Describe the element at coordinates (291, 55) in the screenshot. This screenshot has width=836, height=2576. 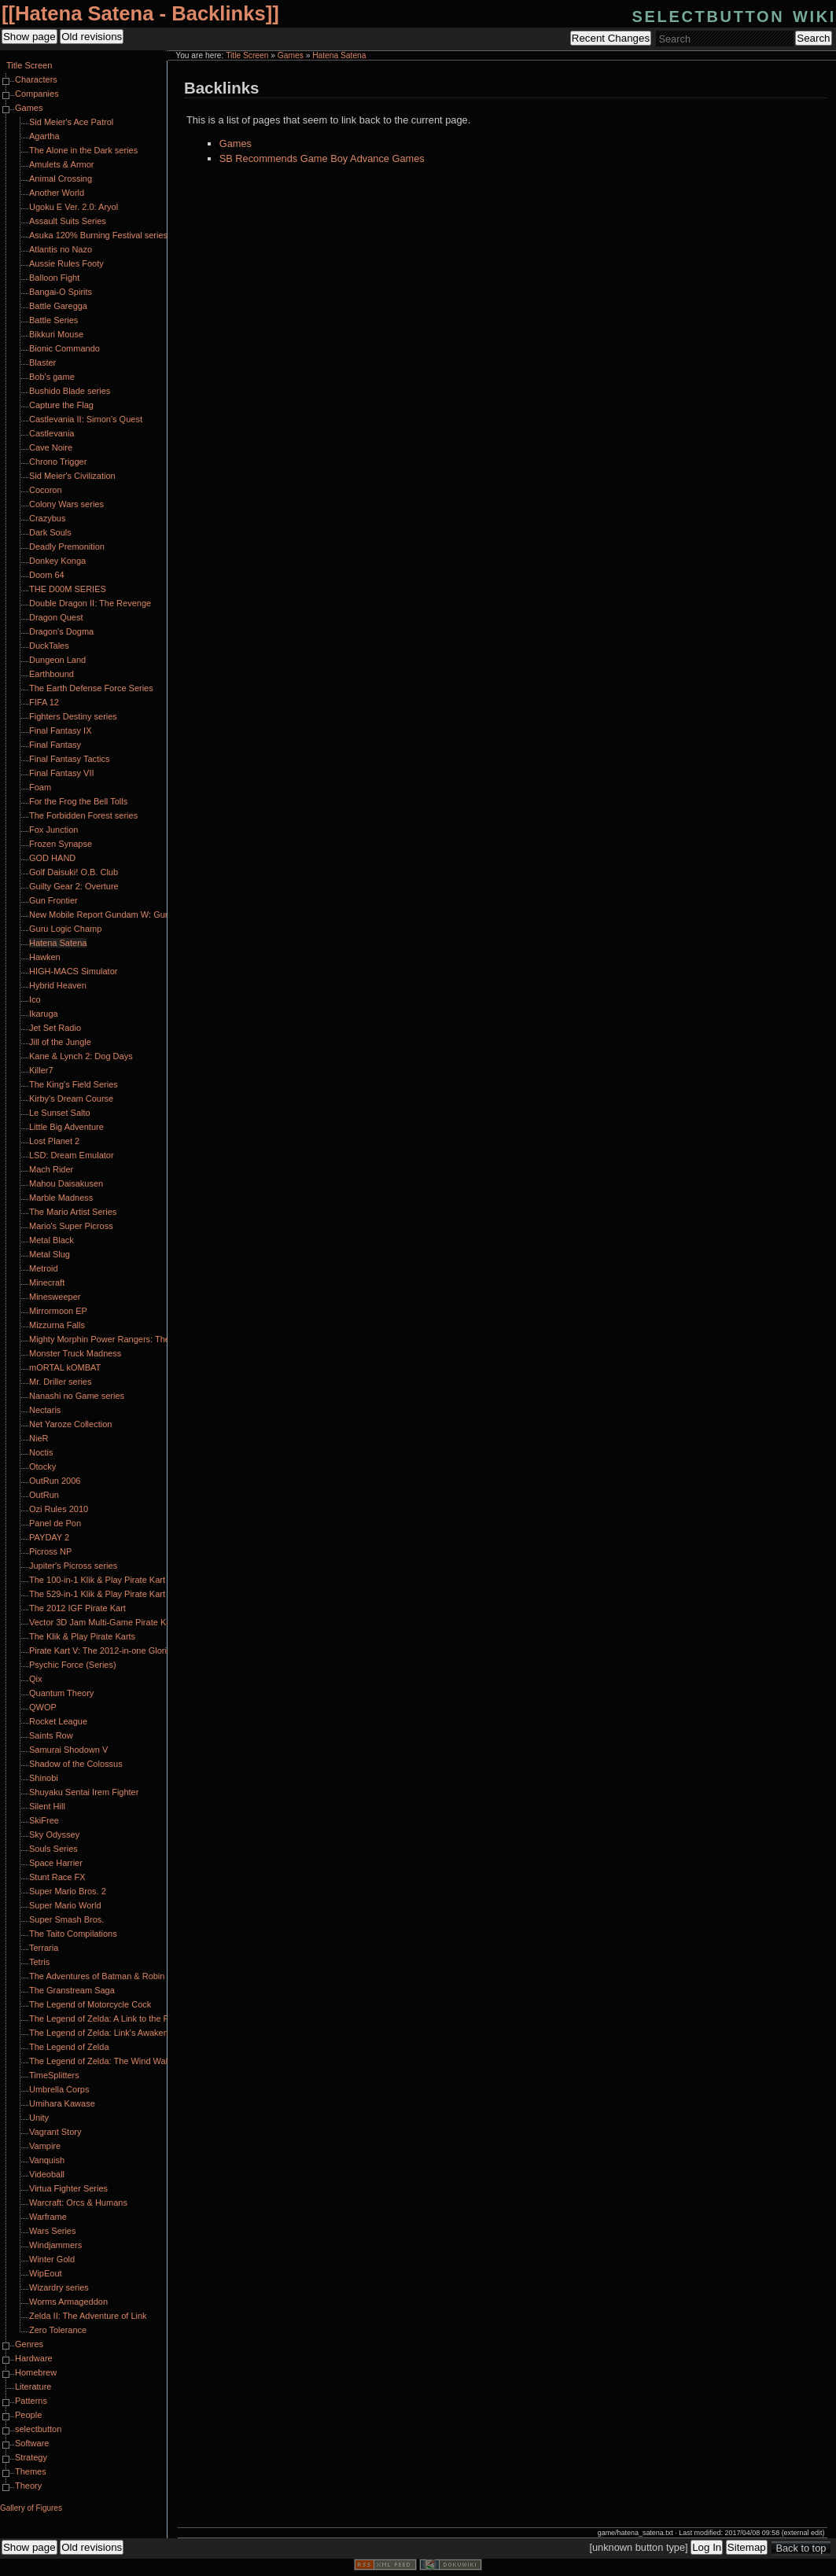
I see `Games` at that location.